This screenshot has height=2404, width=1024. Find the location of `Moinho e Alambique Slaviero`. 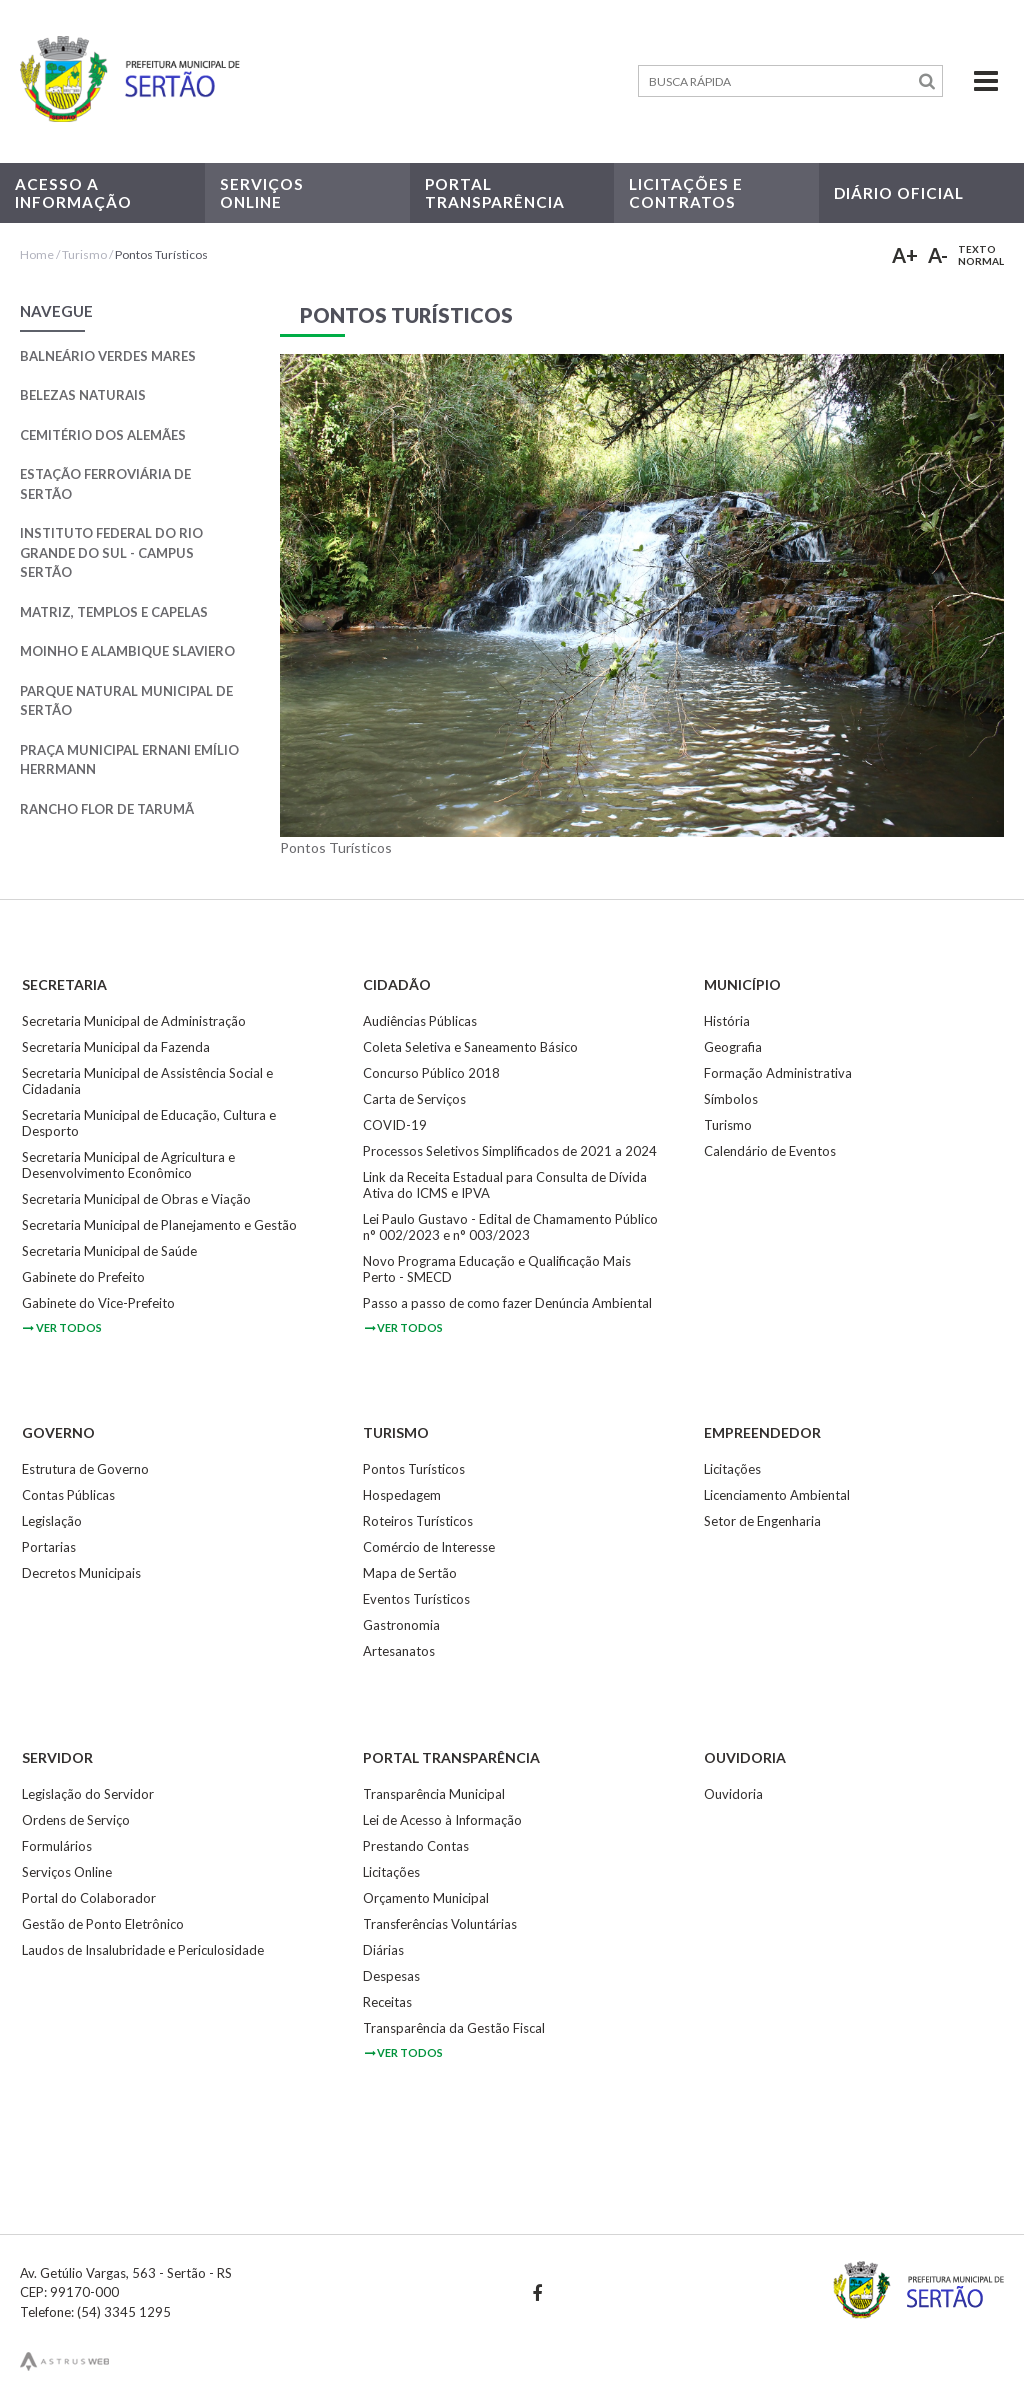

Moinho e Alambique Slaviero is located at coordinates (127, 651).